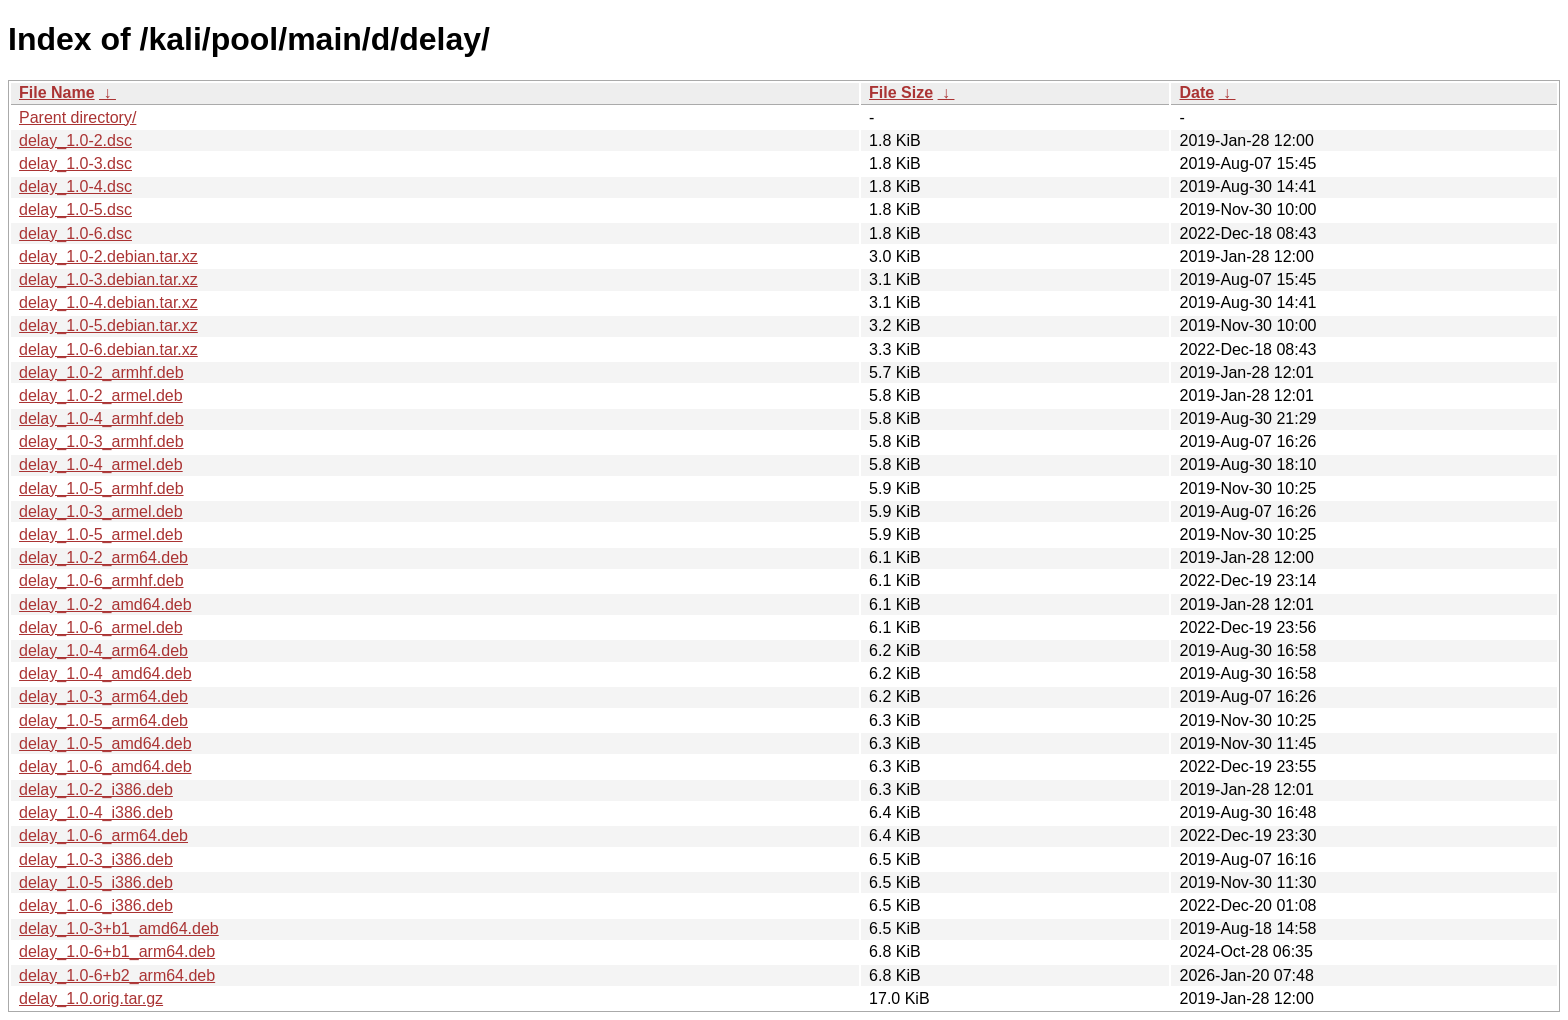 The width and height of the screenshot is (1568, 1020). Describe the element at coordinates (103, 696) in the screenshot. I see `delay_1.0-3_arm64.deb` at that location.